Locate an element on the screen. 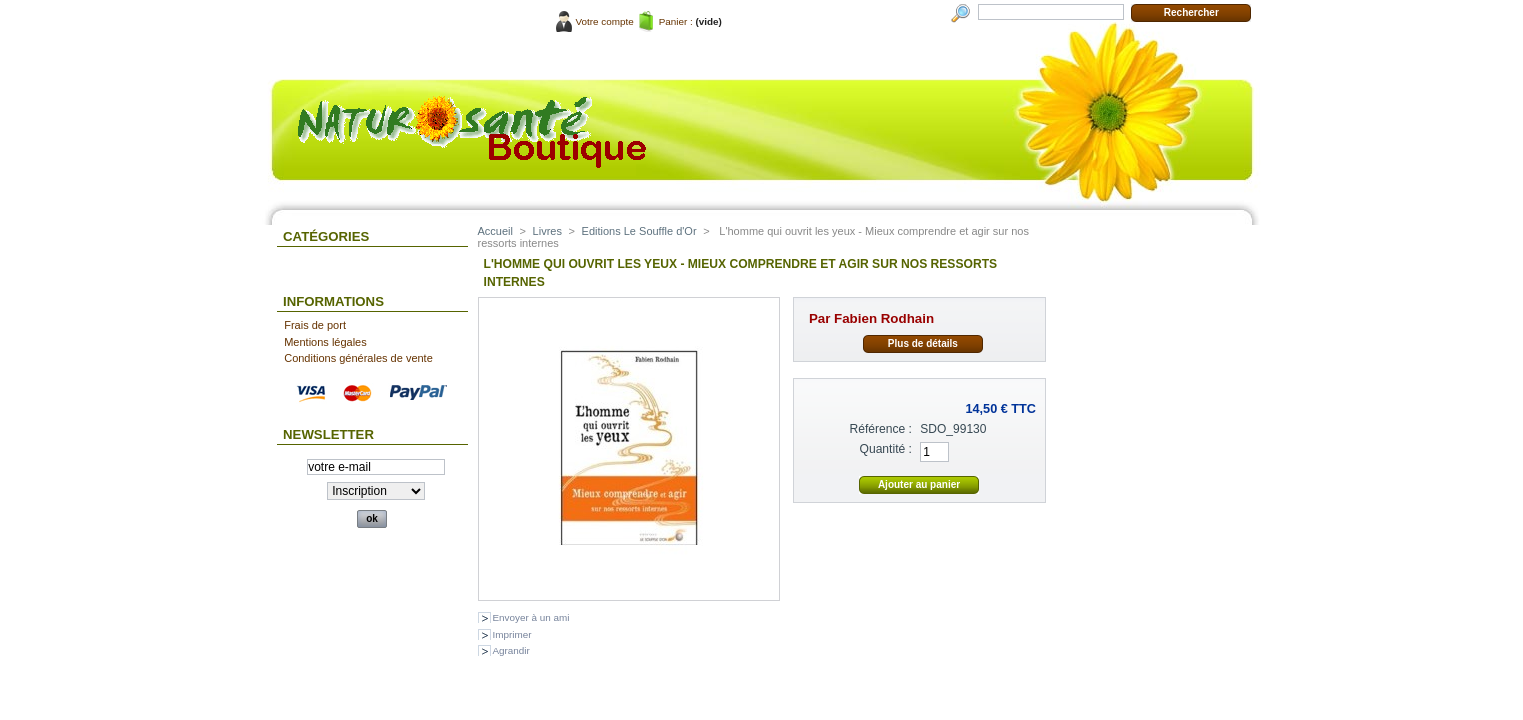  Conditions générales de vente is located at coordinates (358, 358).